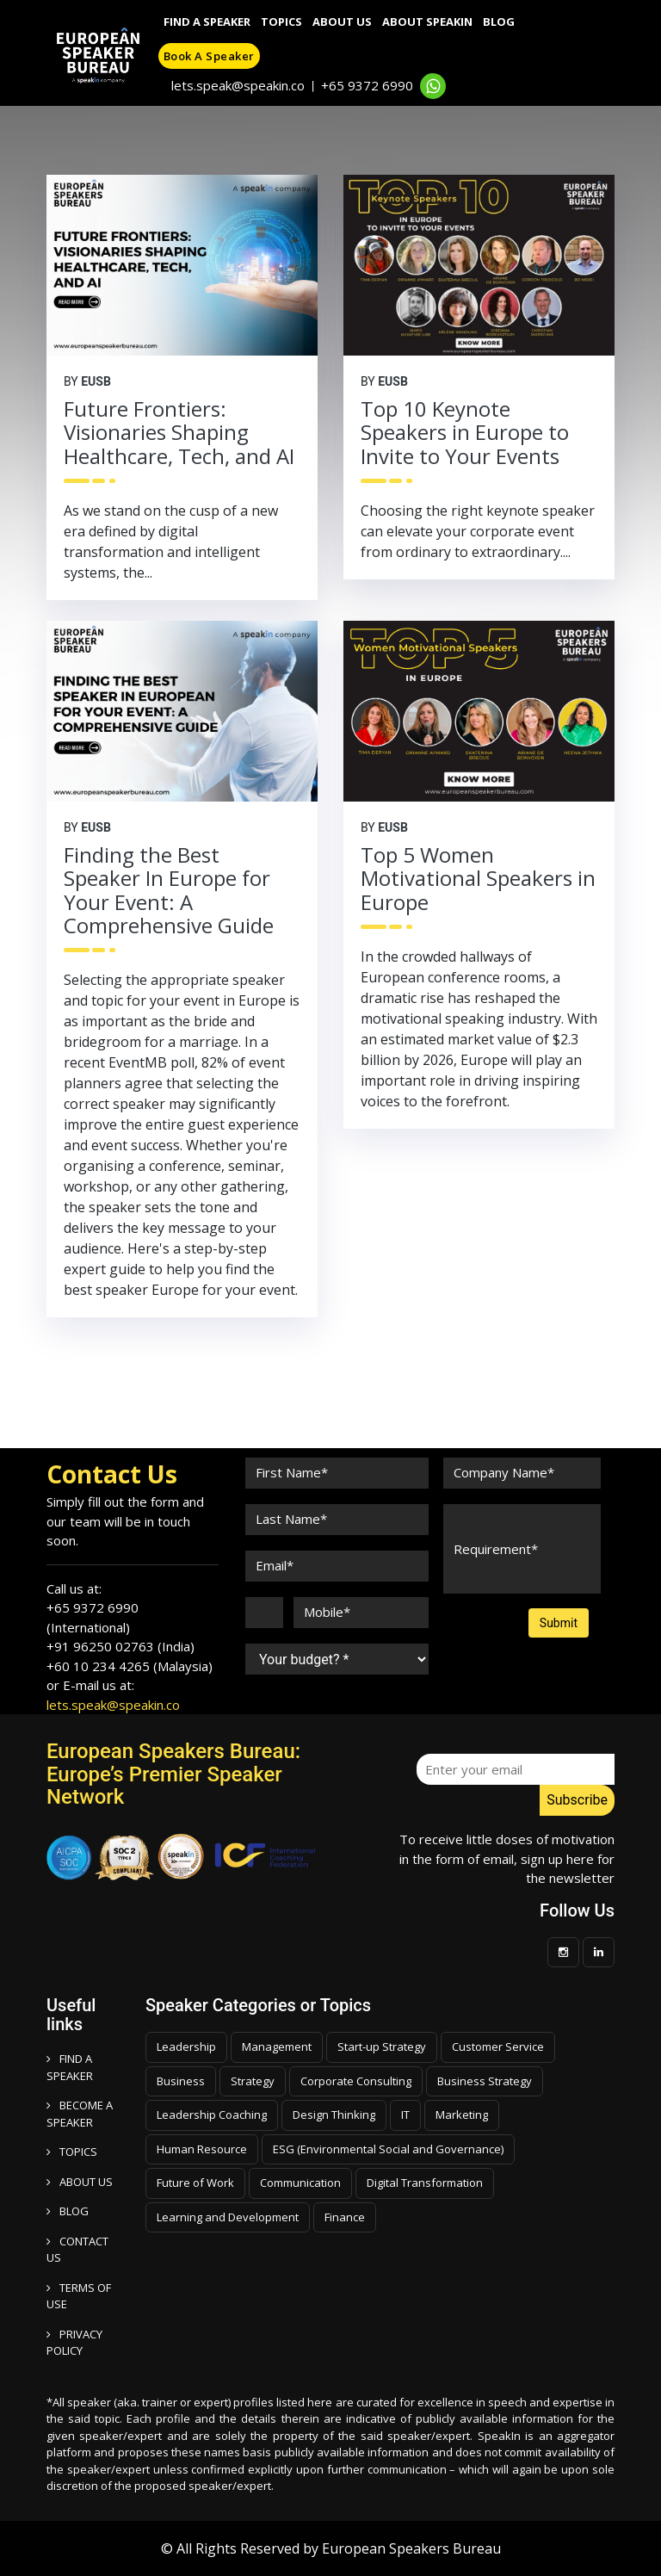 The height and width of the screenshot is (2576, 661). Describe the element at coordinates (281, 21) in the screenshot. I see `Topics` at that location.